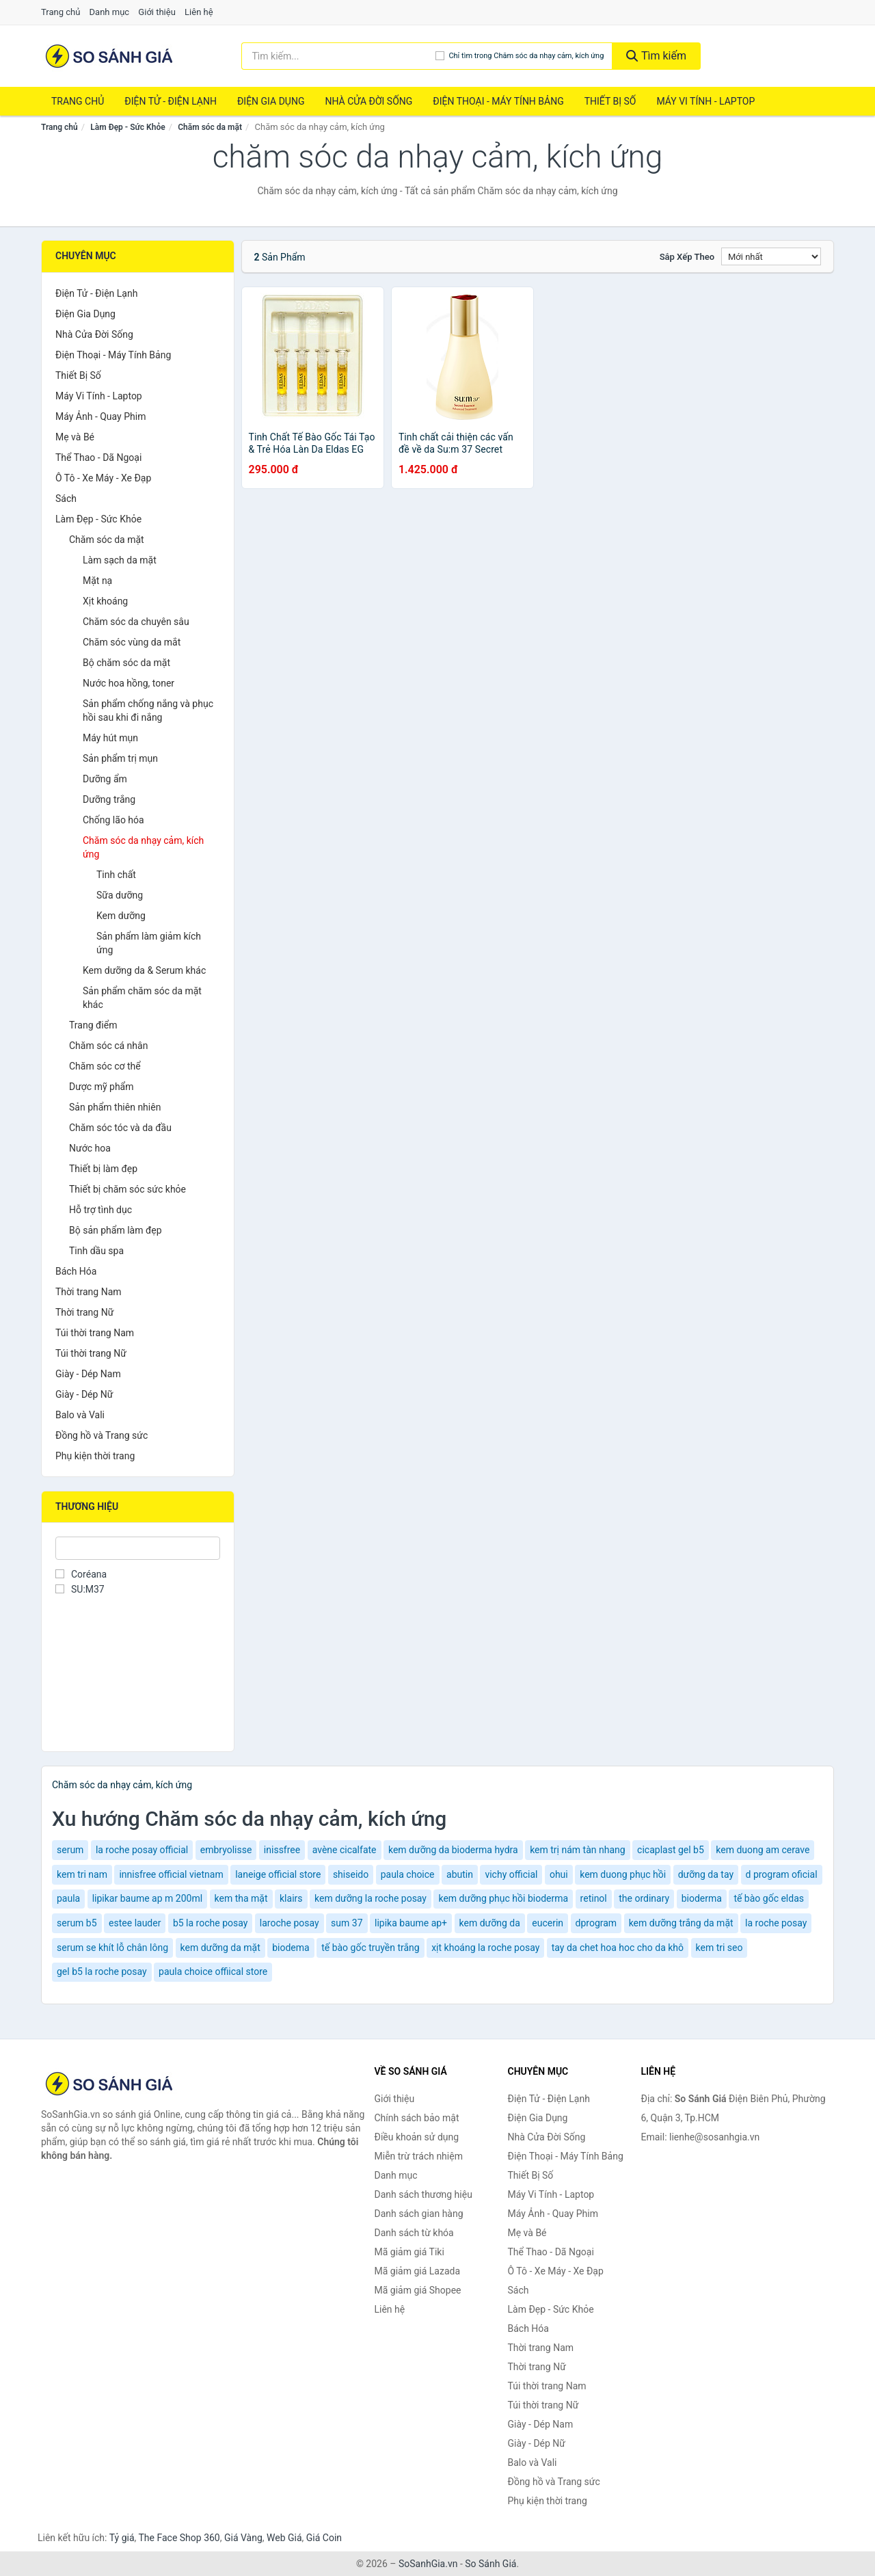  I want to click on Trang điểm, so click(93, 1025).